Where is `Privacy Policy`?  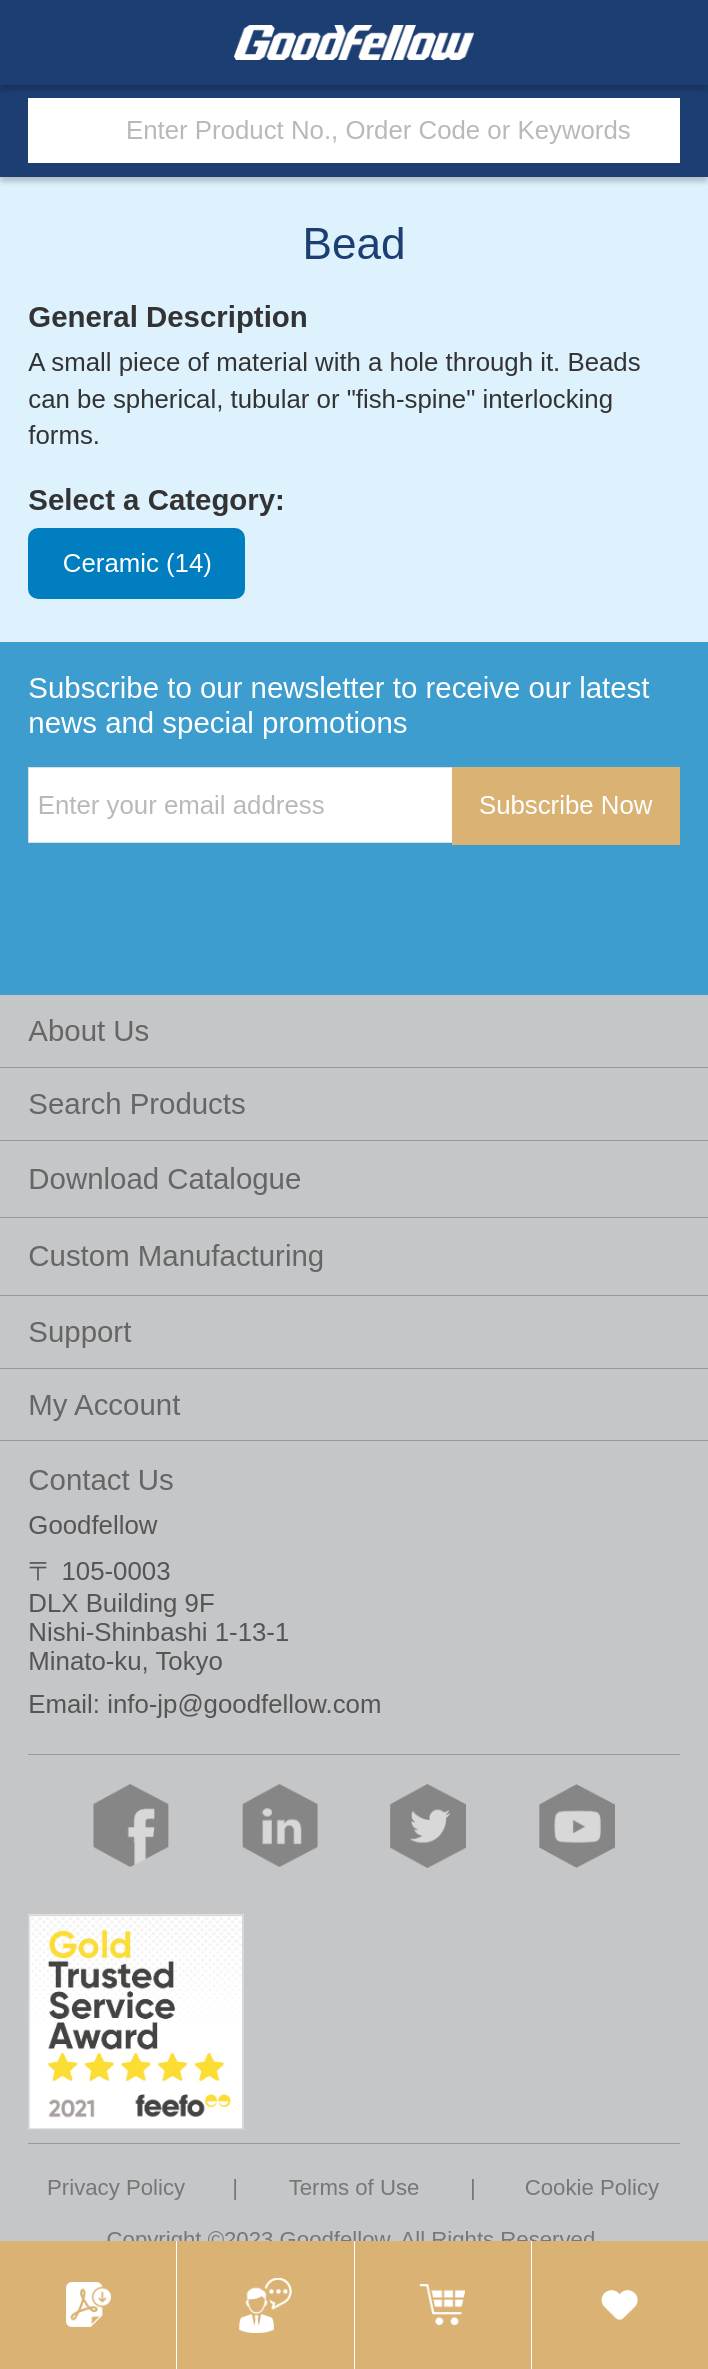 Privacy Policy is located at coordinates (116, 2187).